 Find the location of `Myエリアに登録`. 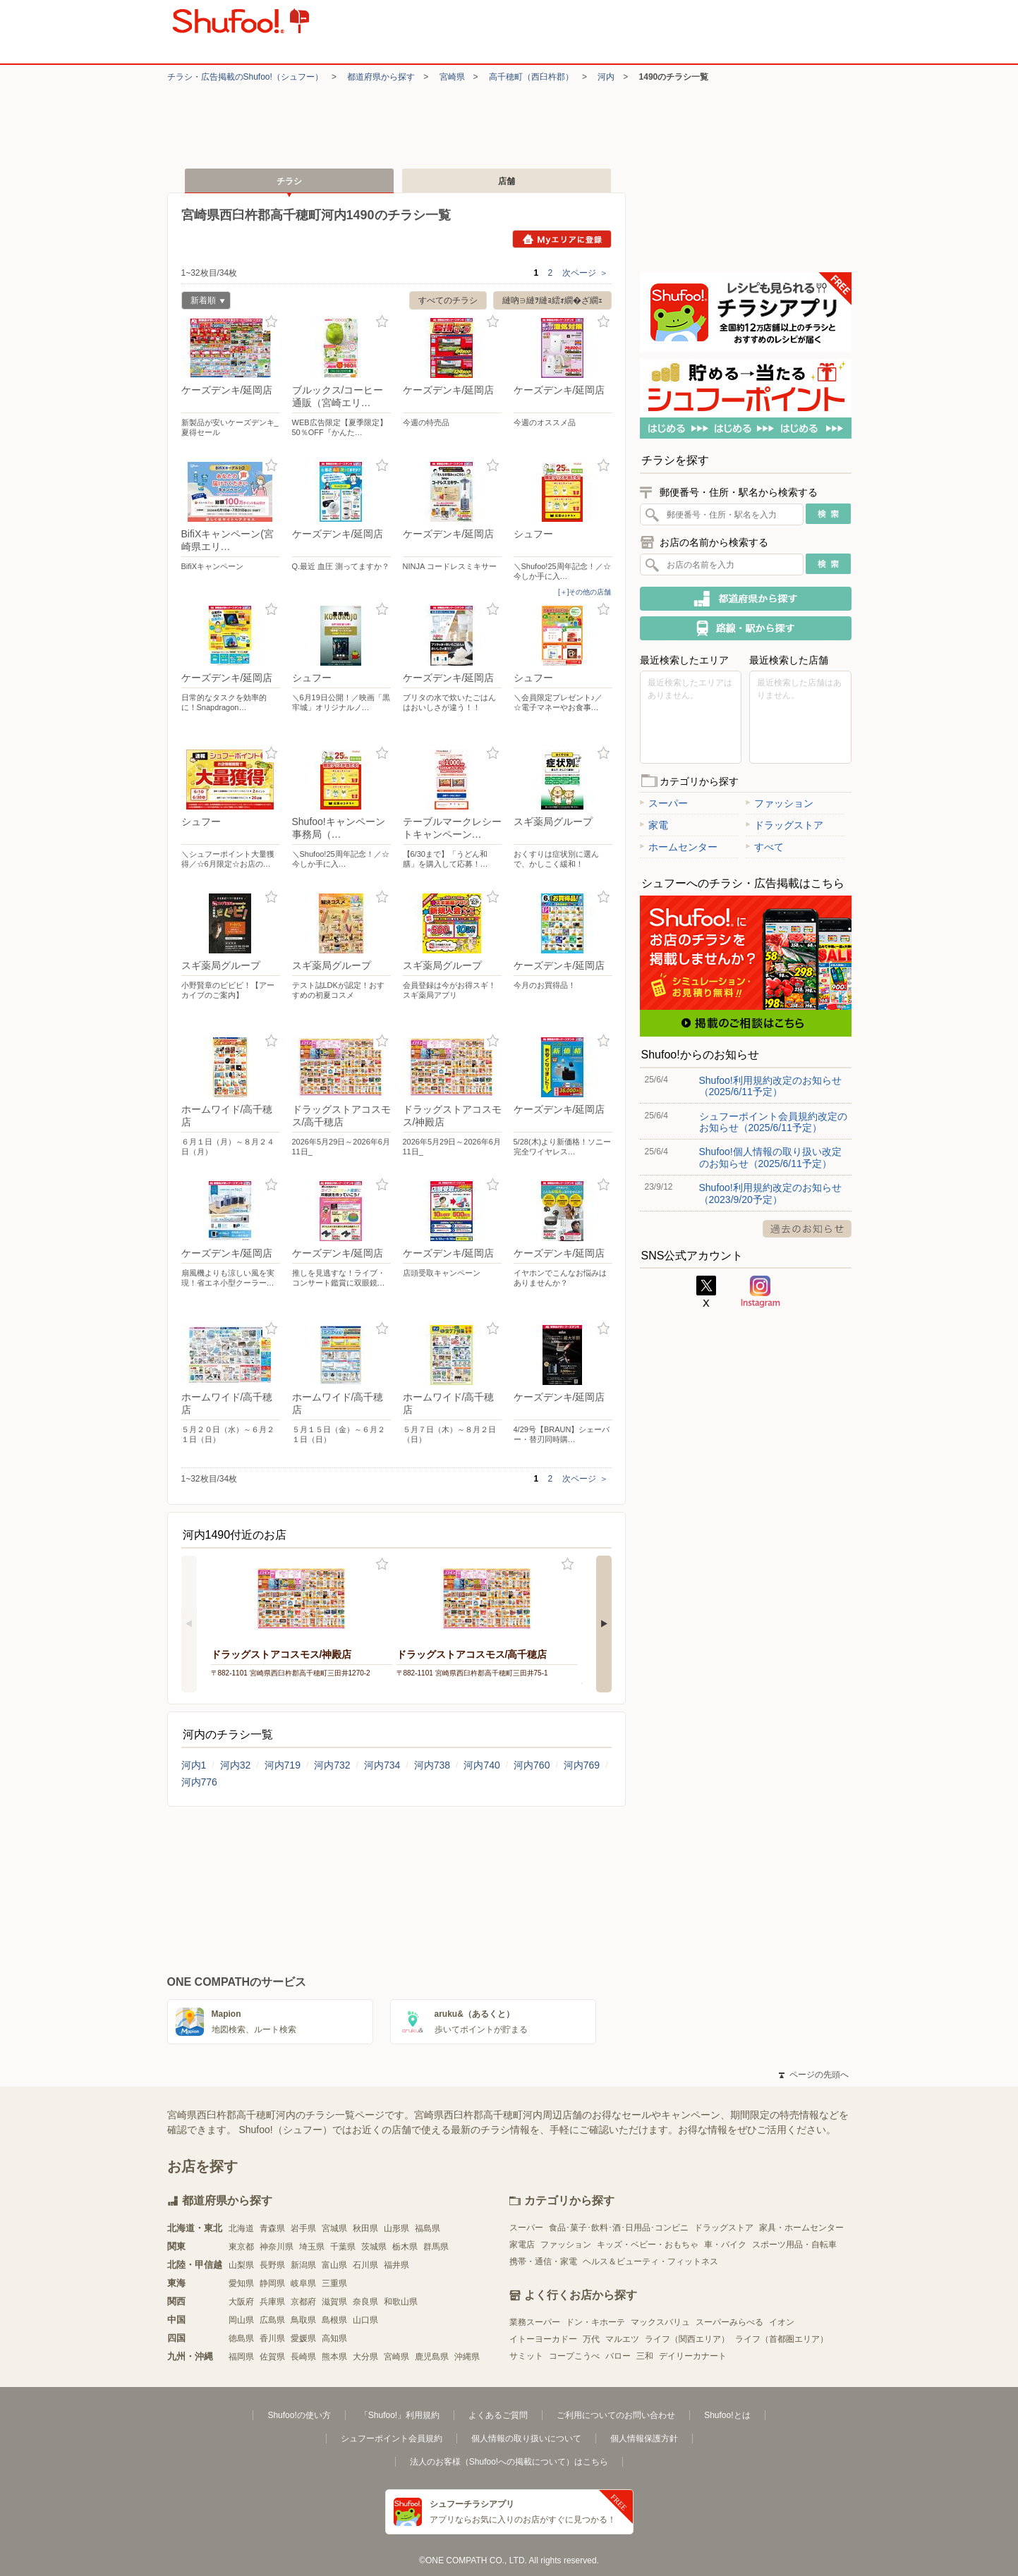

Myエリアに登録 is located at coordinates (562, 239).